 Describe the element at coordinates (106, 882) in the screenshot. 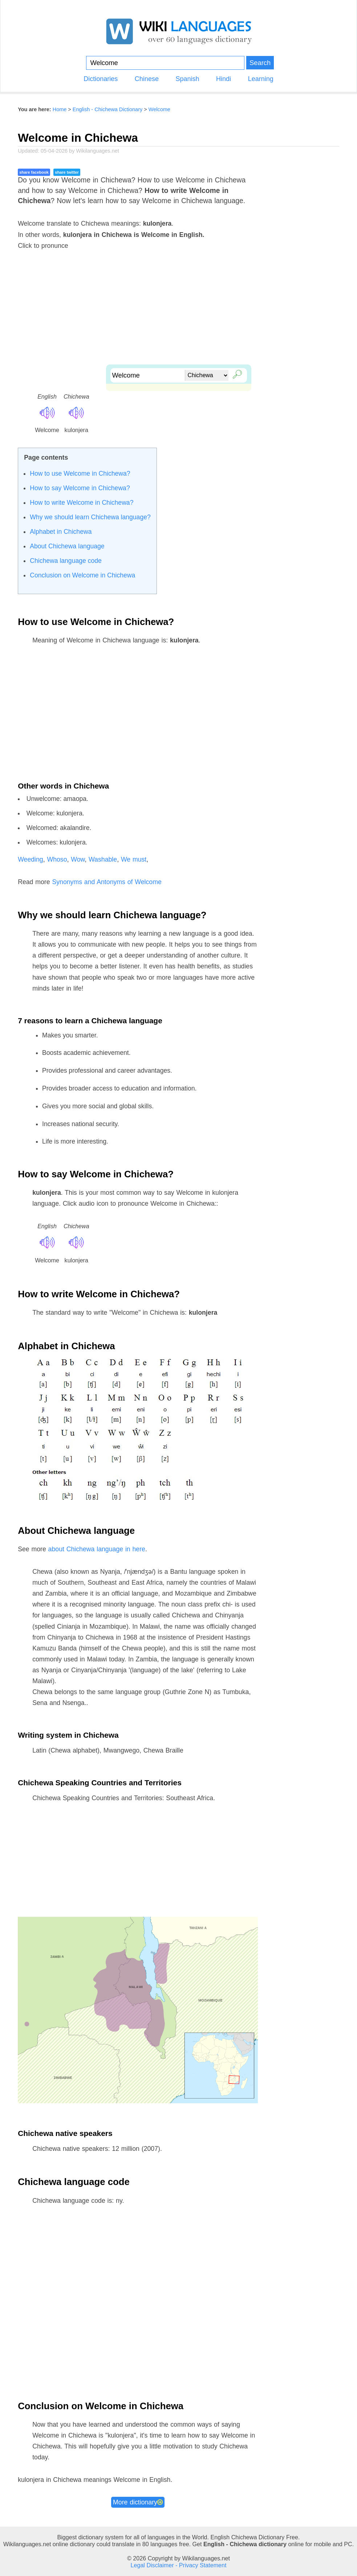

I see `Synonyms and Antonyms of Welcome` at that location.